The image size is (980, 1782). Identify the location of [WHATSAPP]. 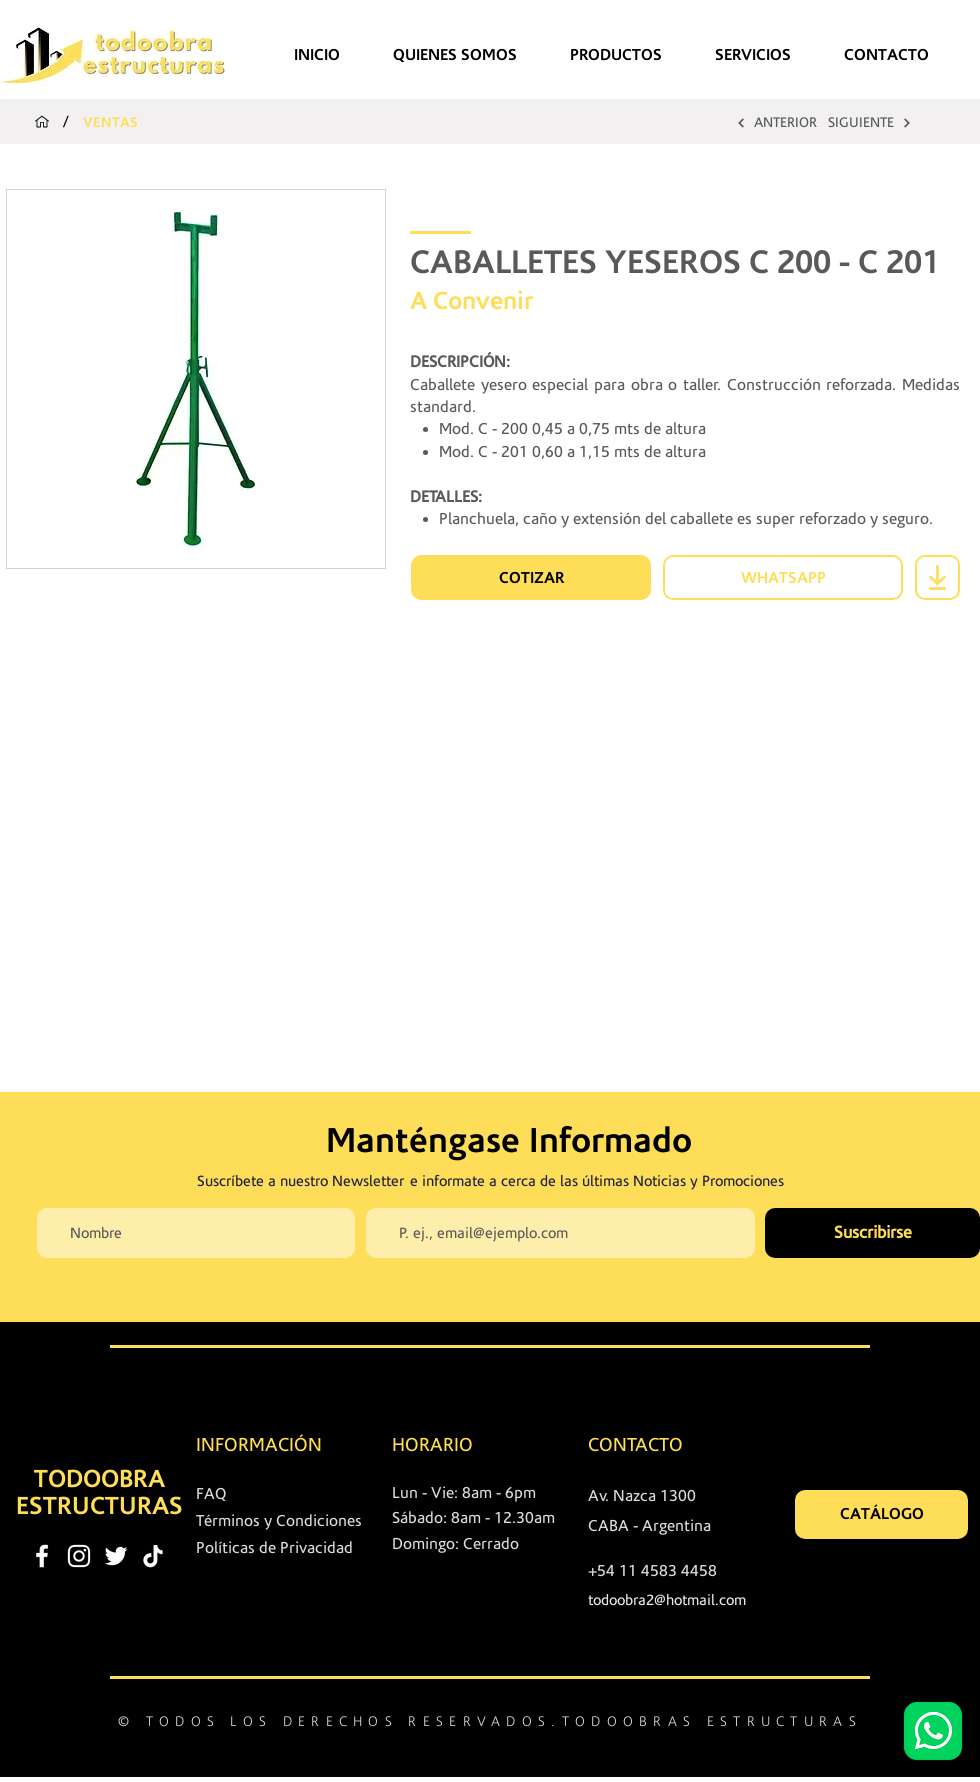
(783, 577).